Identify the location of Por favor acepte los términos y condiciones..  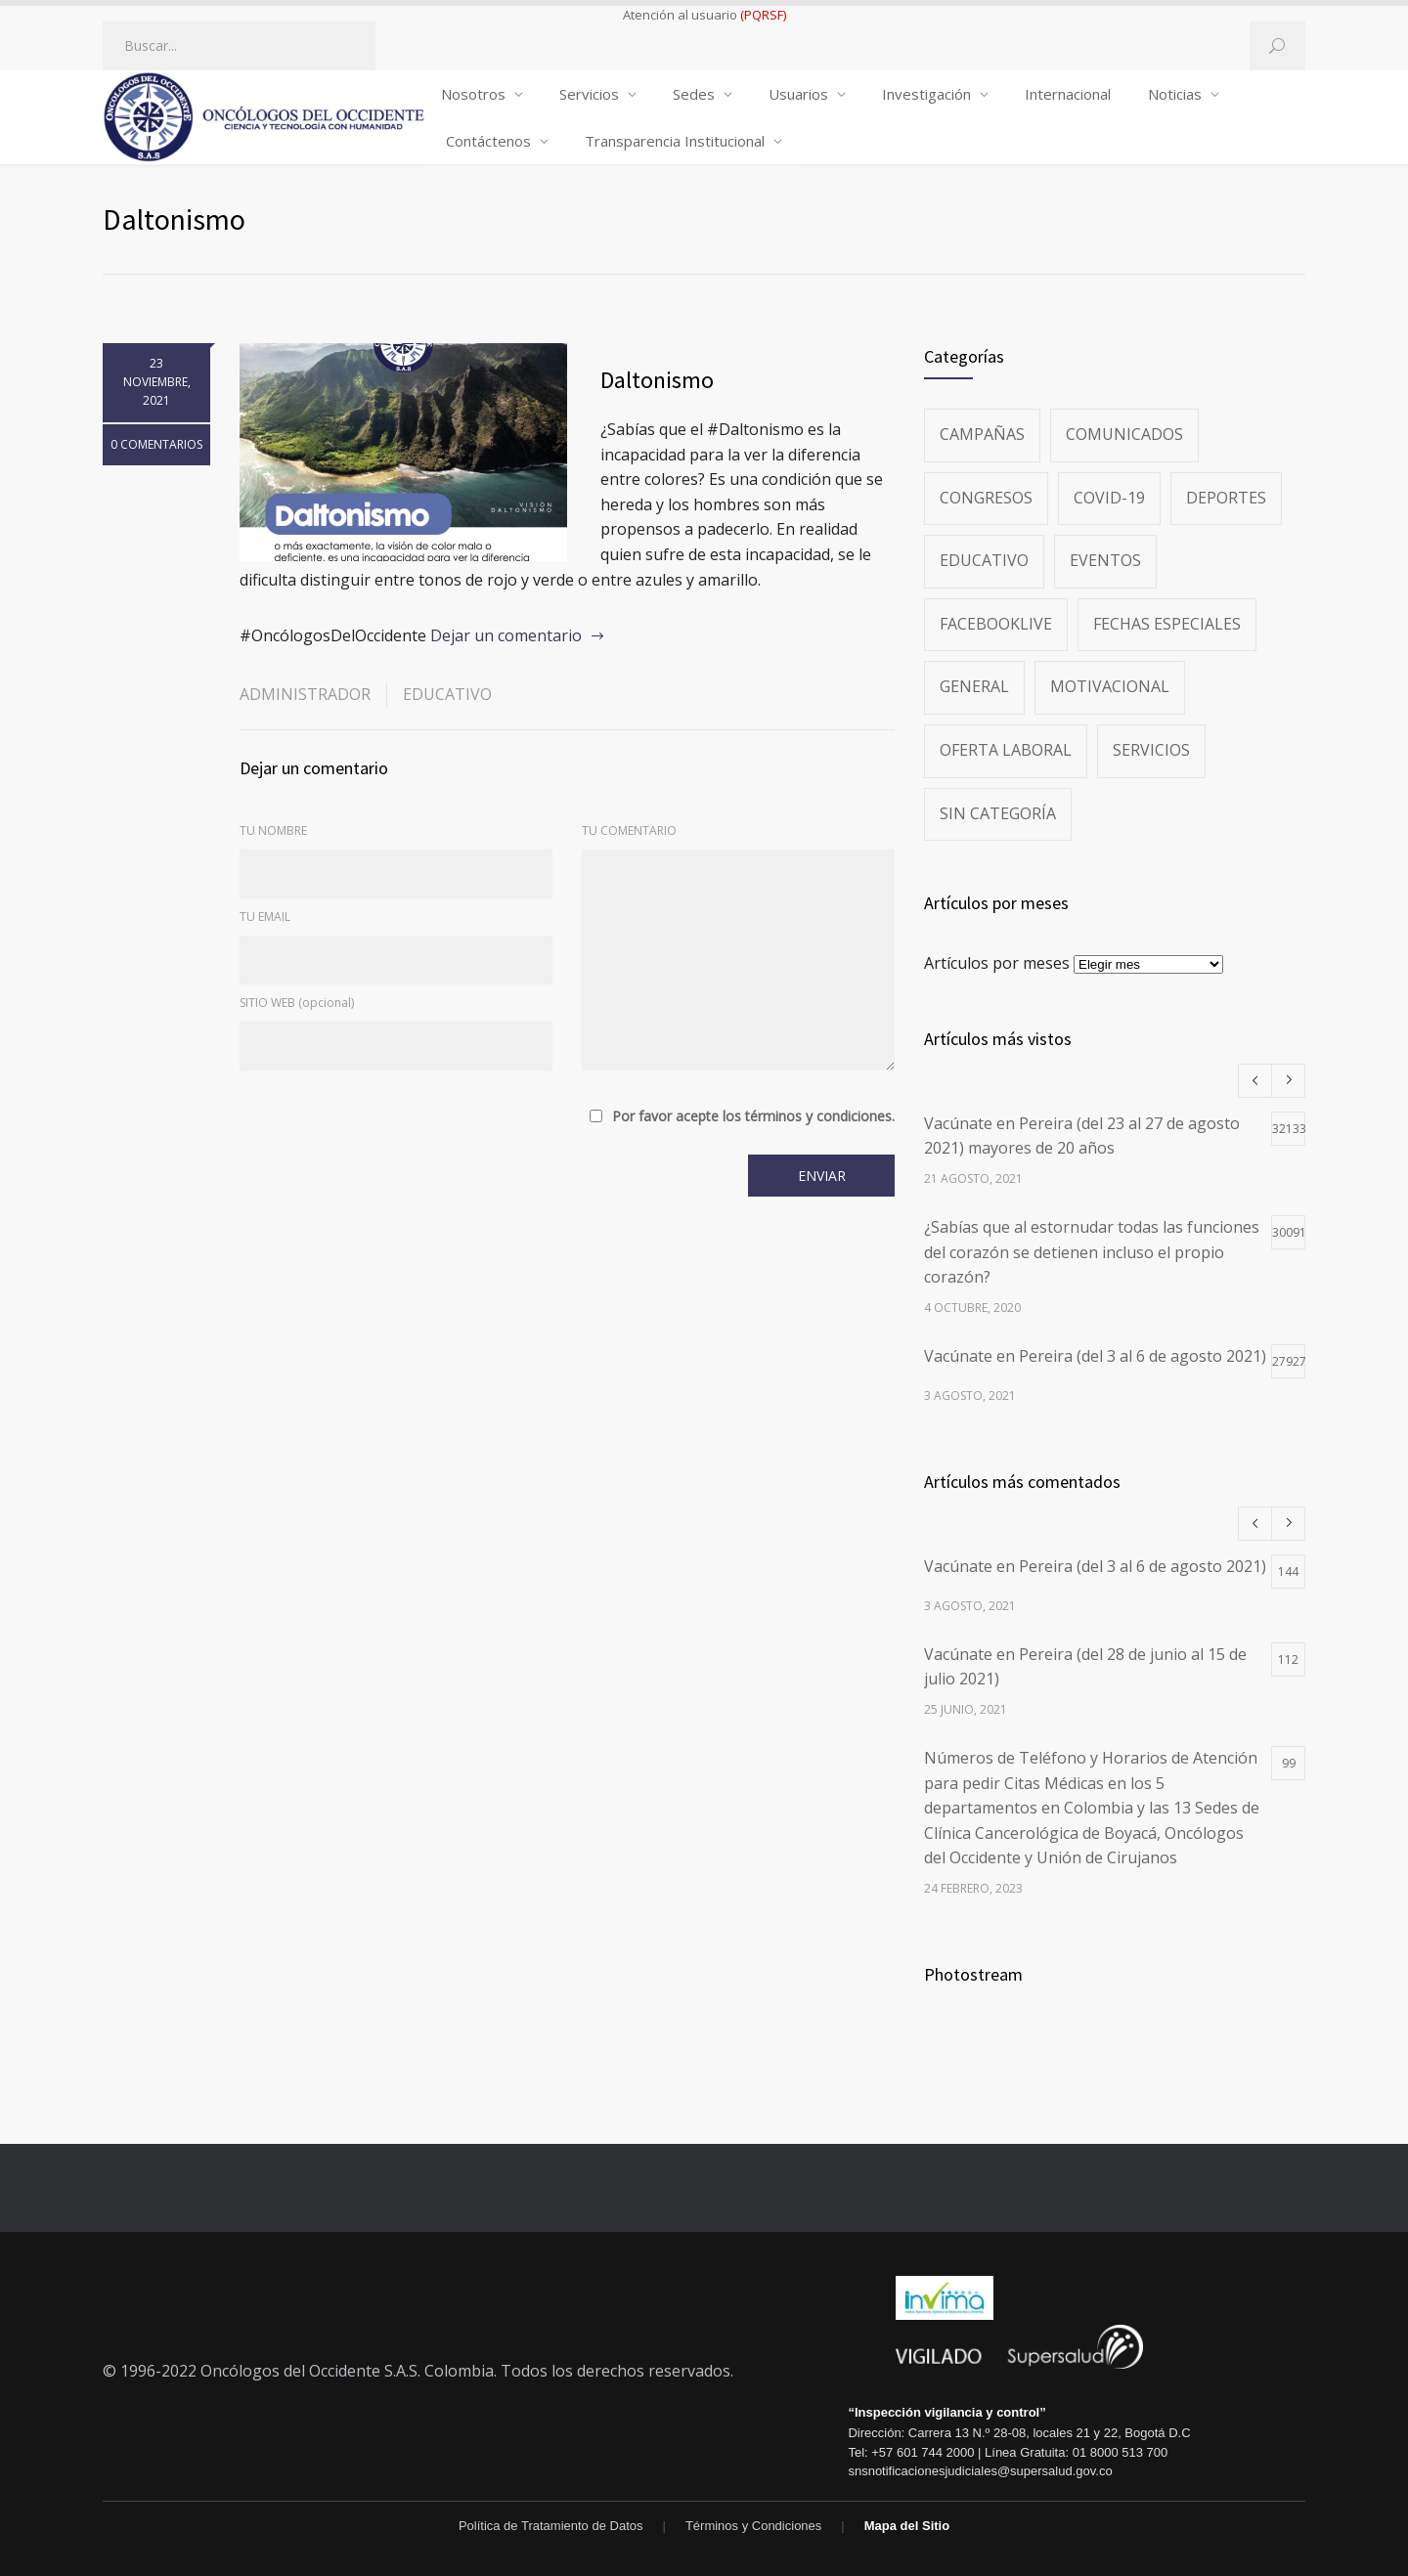
(753, 1116).